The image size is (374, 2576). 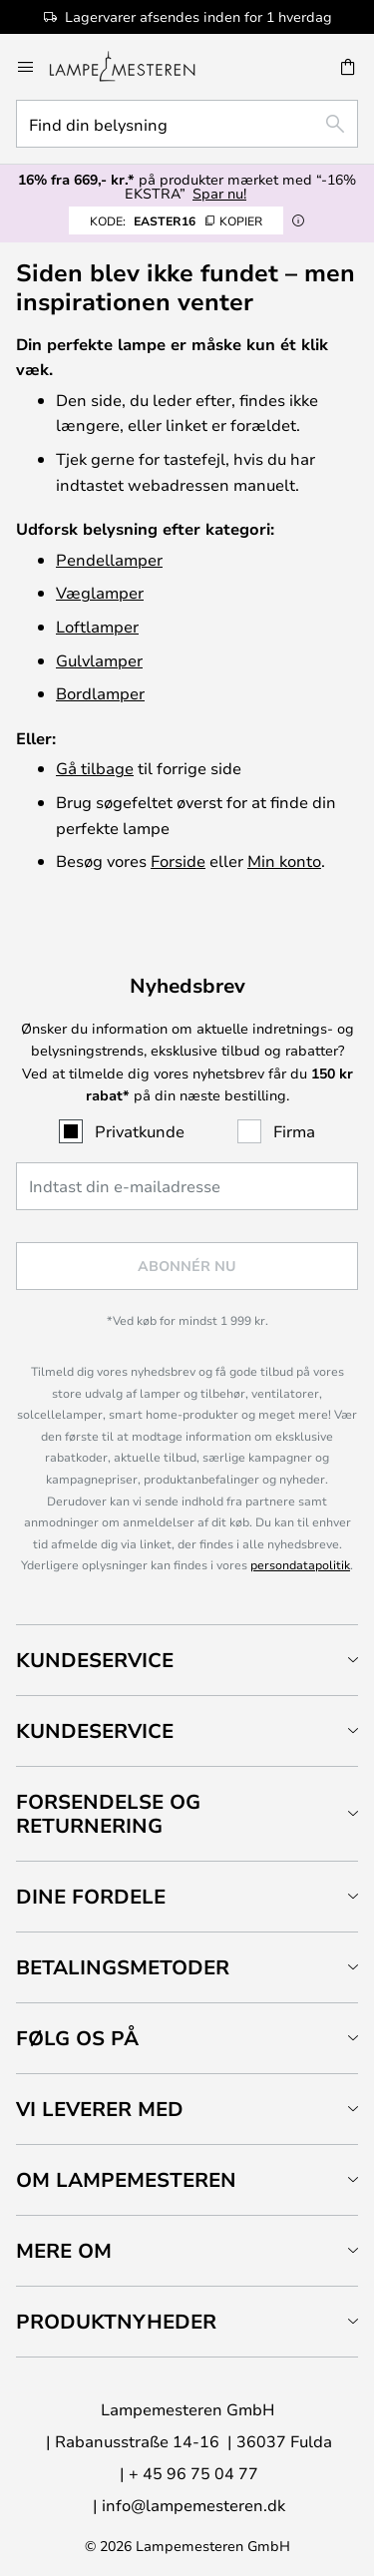 I want to click on Spar nu!, so click(x=219, y=193).